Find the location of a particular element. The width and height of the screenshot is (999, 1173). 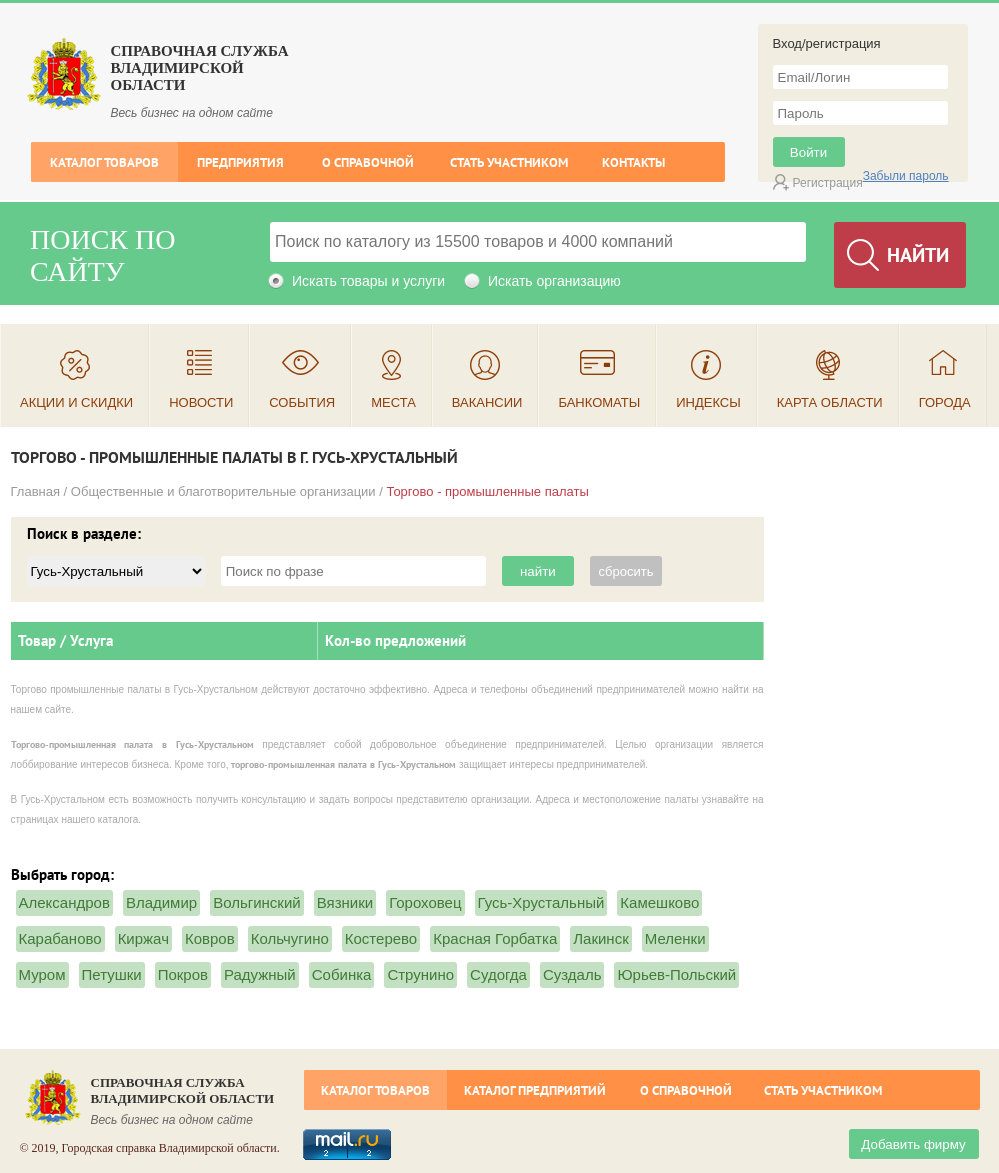

Карта области is located at coordinates (830, 402).